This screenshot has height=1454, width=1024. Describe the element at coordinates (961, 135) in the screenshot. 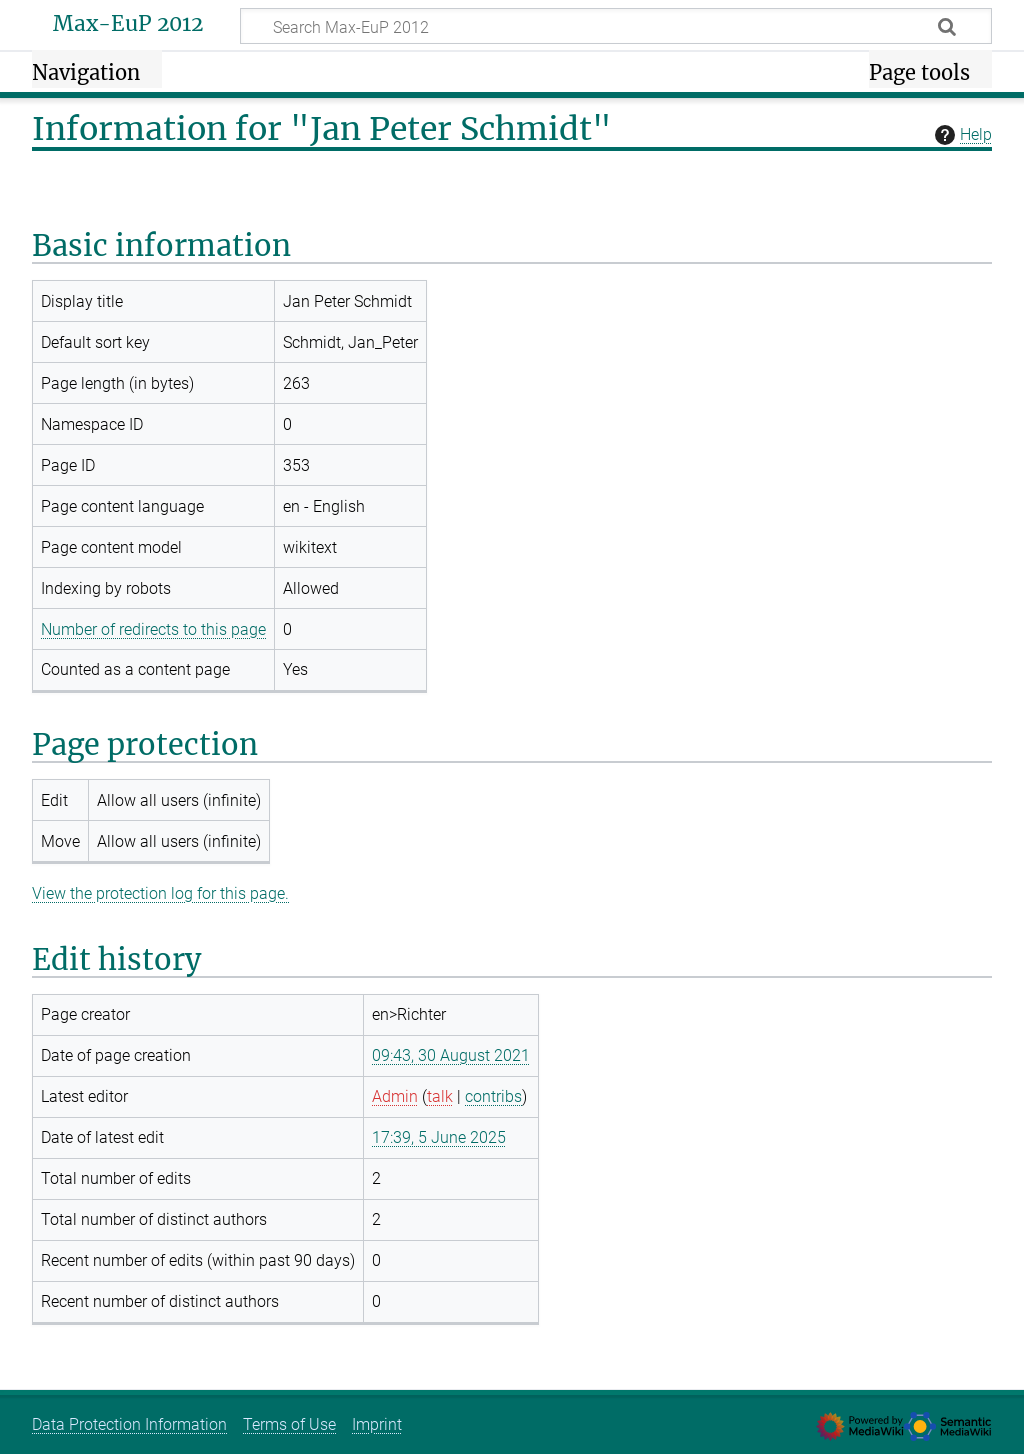

I see `Help` at that location.